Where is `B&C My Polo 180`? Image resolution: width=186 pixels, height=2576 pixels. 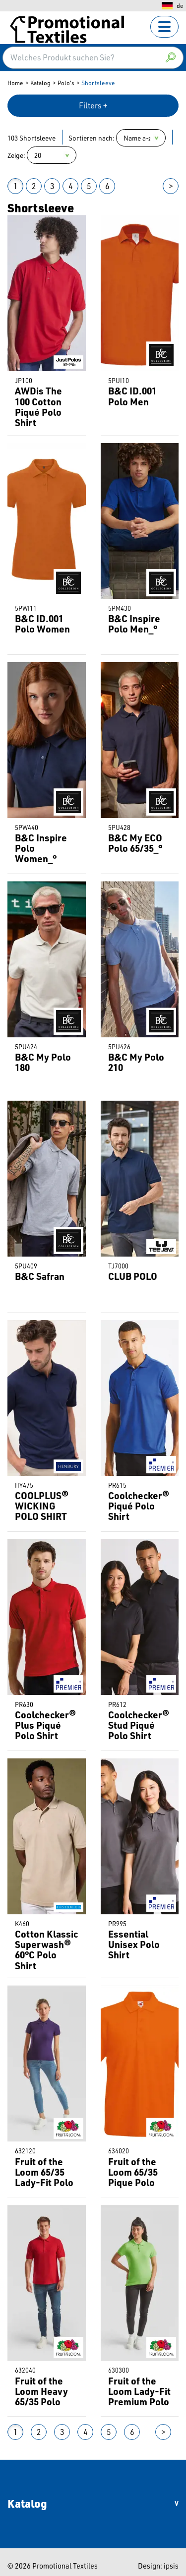
B&C My Polo 180 is located at coordinates (43, 1062).